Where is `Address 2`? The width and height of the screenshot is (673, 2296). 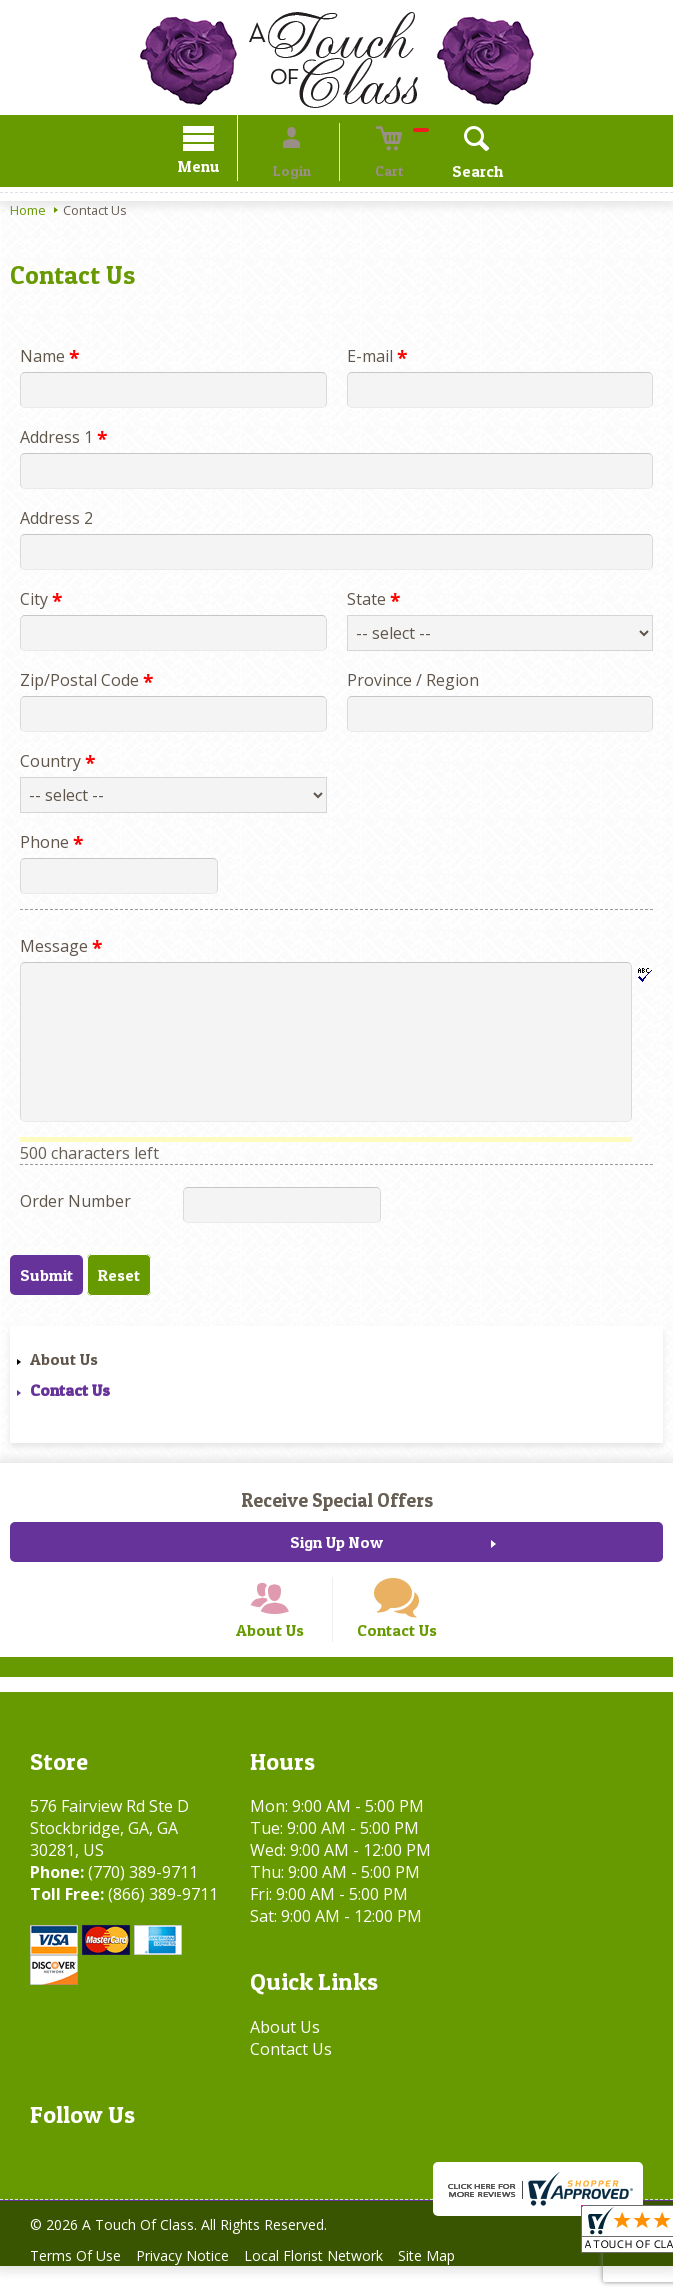 Address 2 is located at coordinates (56, 521).